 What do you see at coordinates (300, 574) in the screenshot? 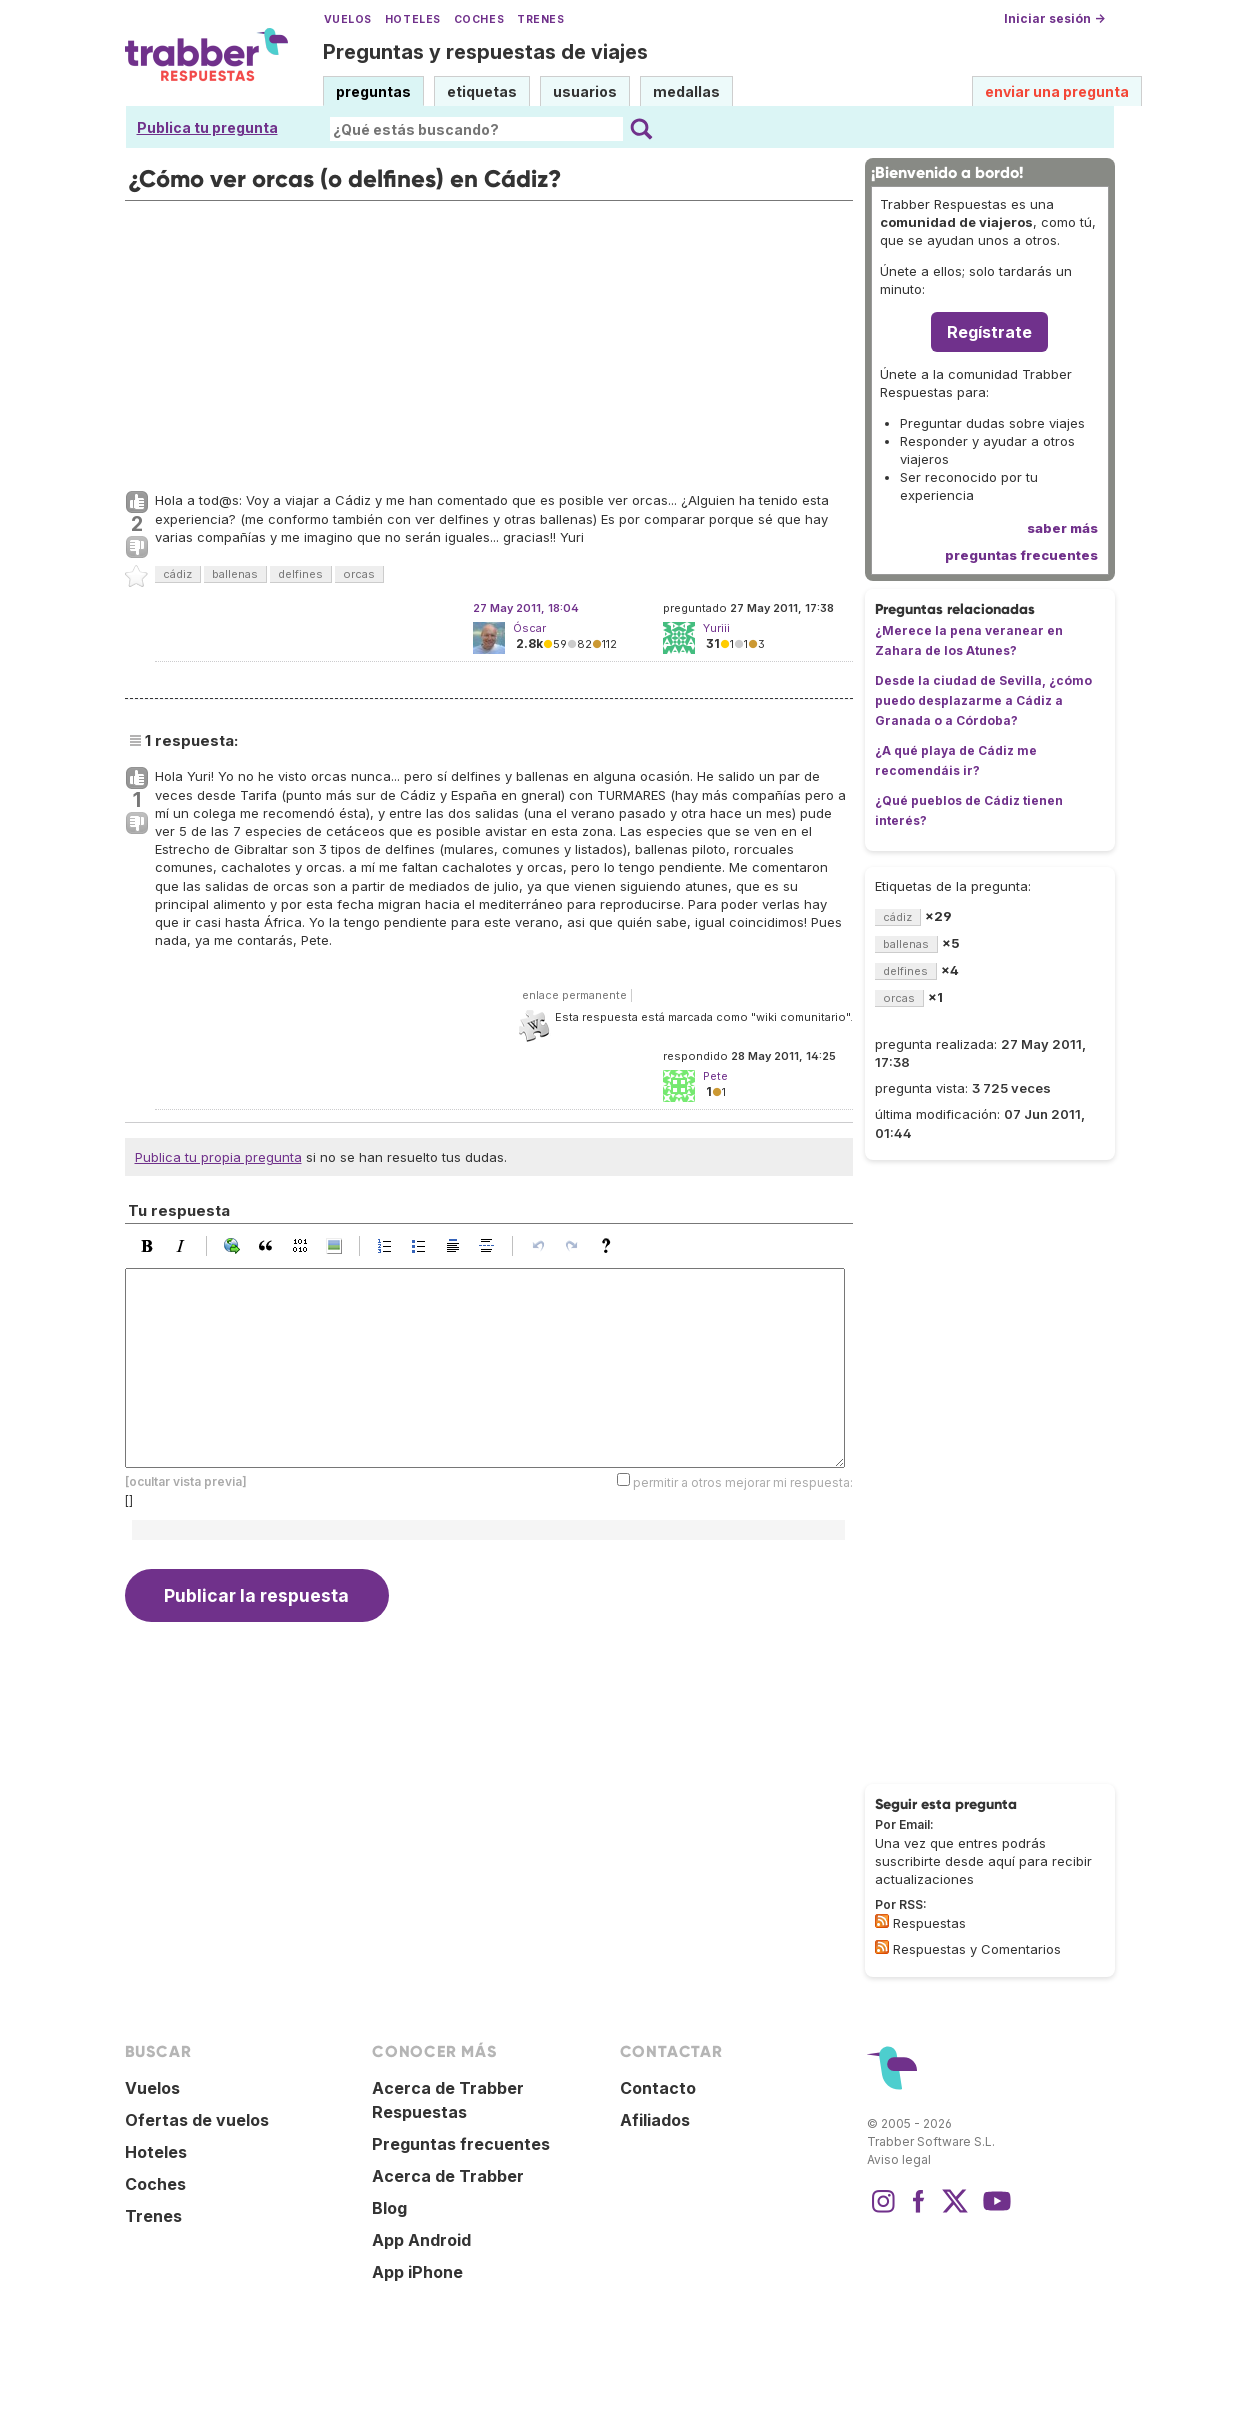
I see `delfines` at bounding box center [300, 574].